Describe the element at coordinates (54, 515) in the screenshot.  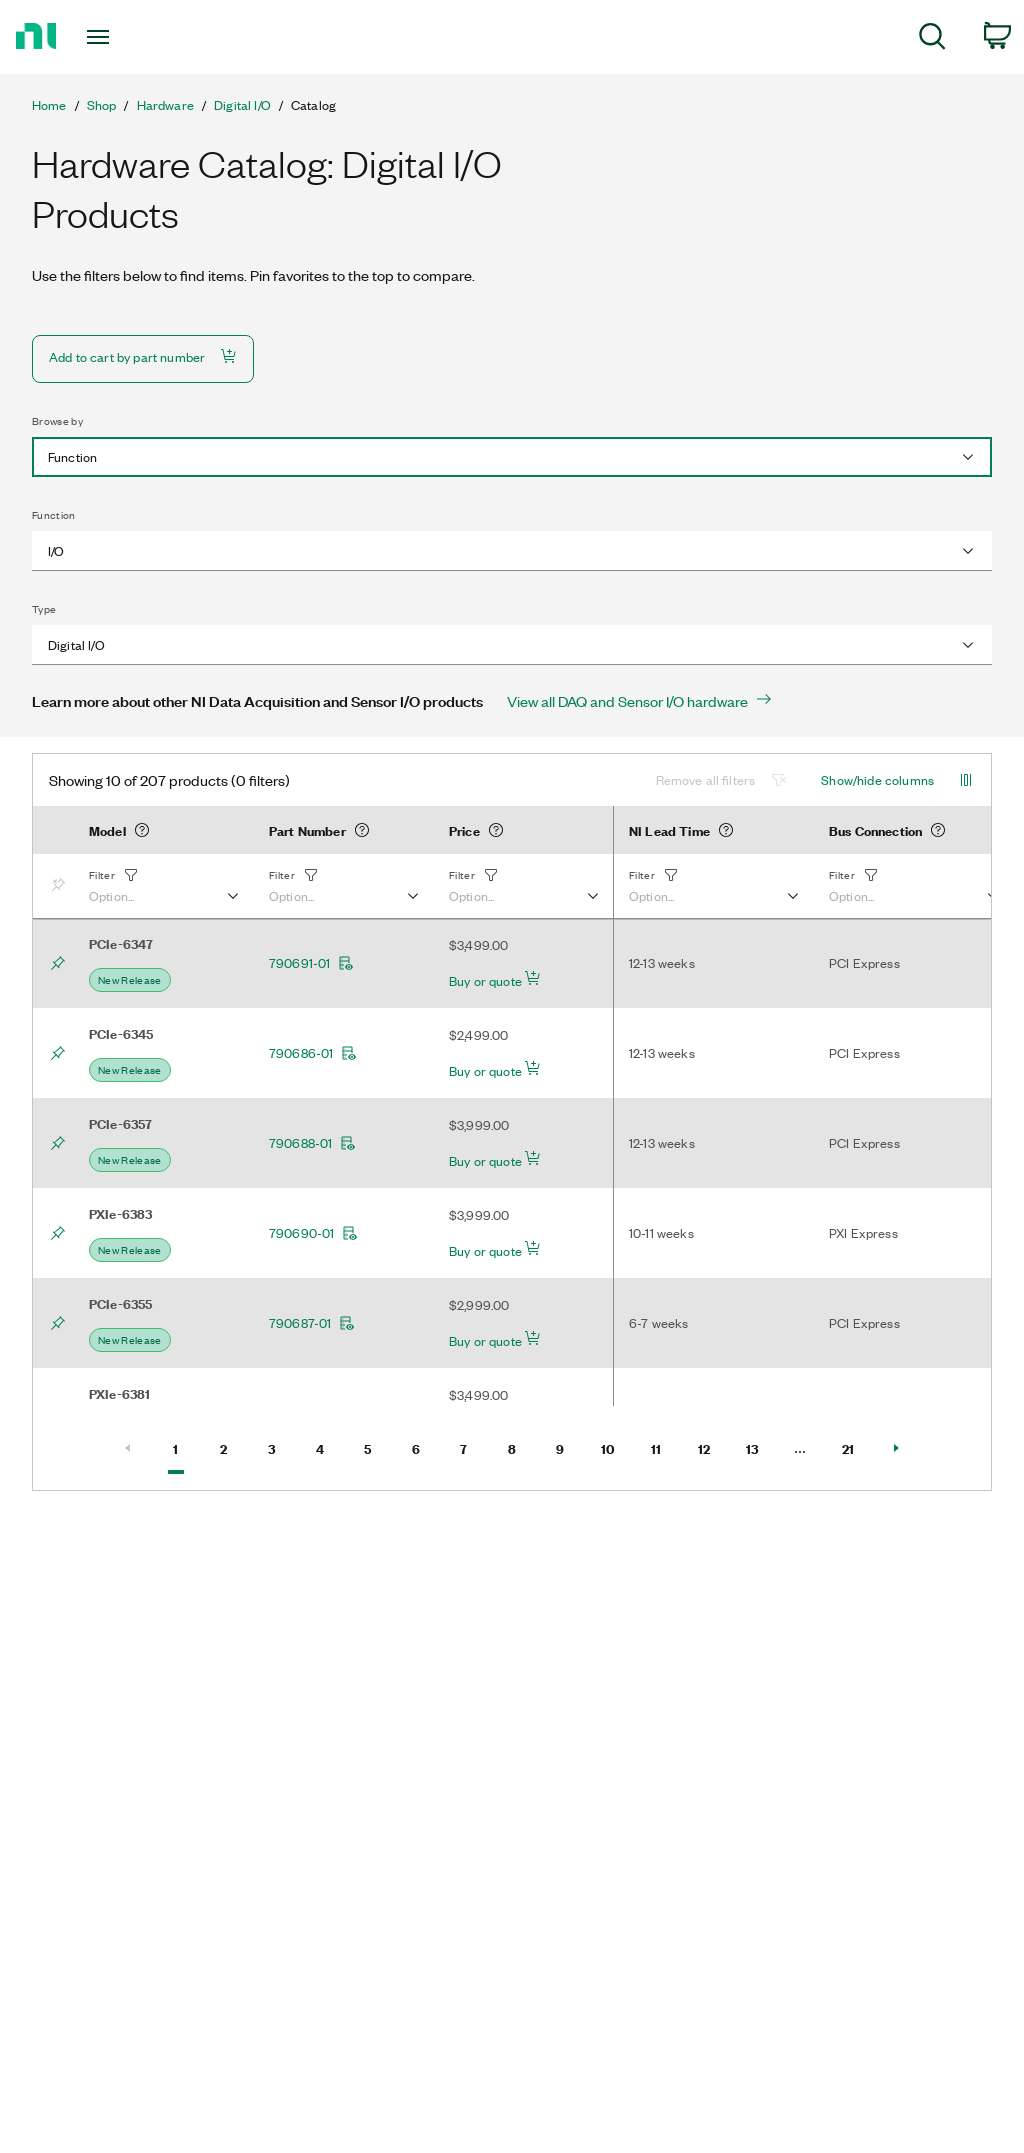
I see `Function` at that location.